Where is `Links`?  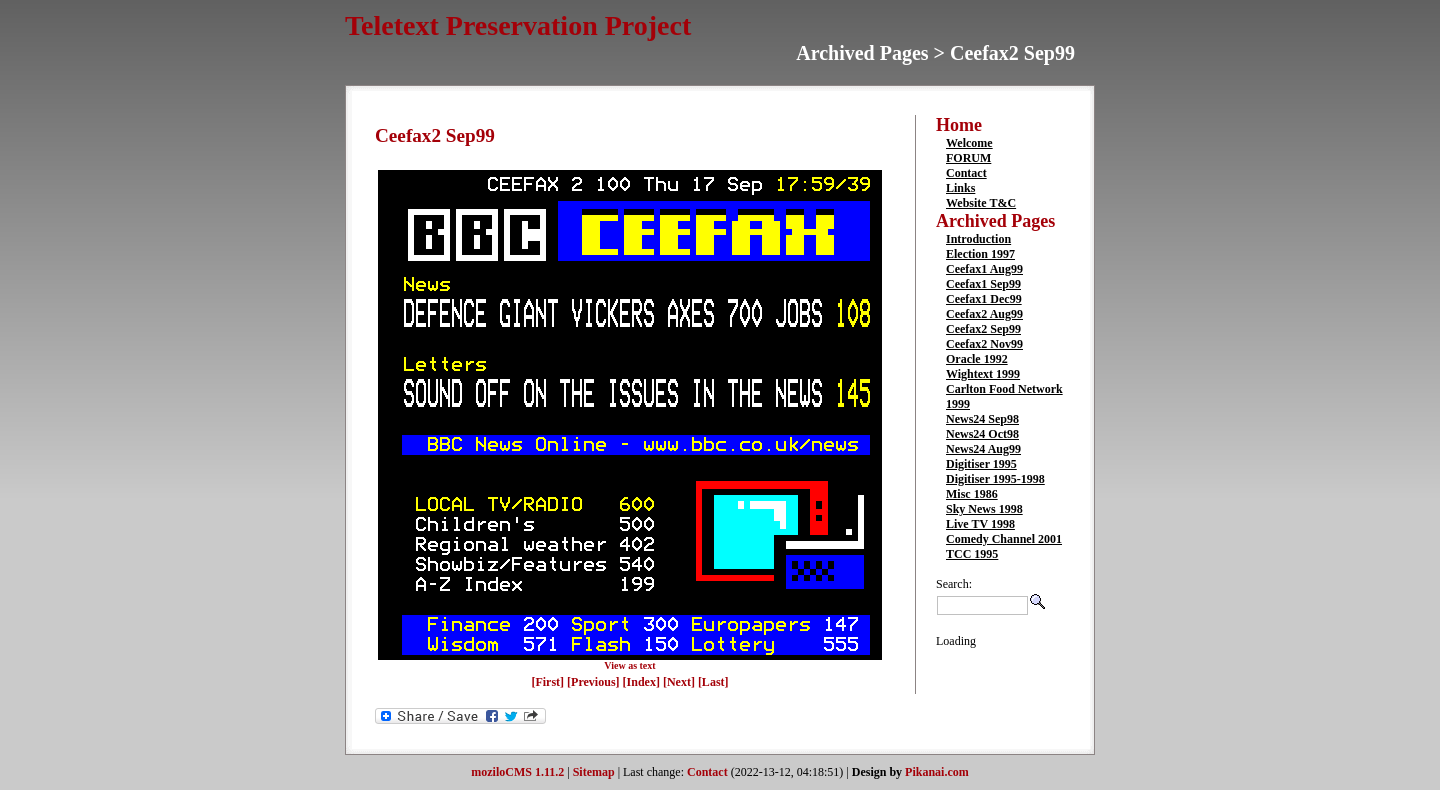
Links is located at coordinates (960, 188).